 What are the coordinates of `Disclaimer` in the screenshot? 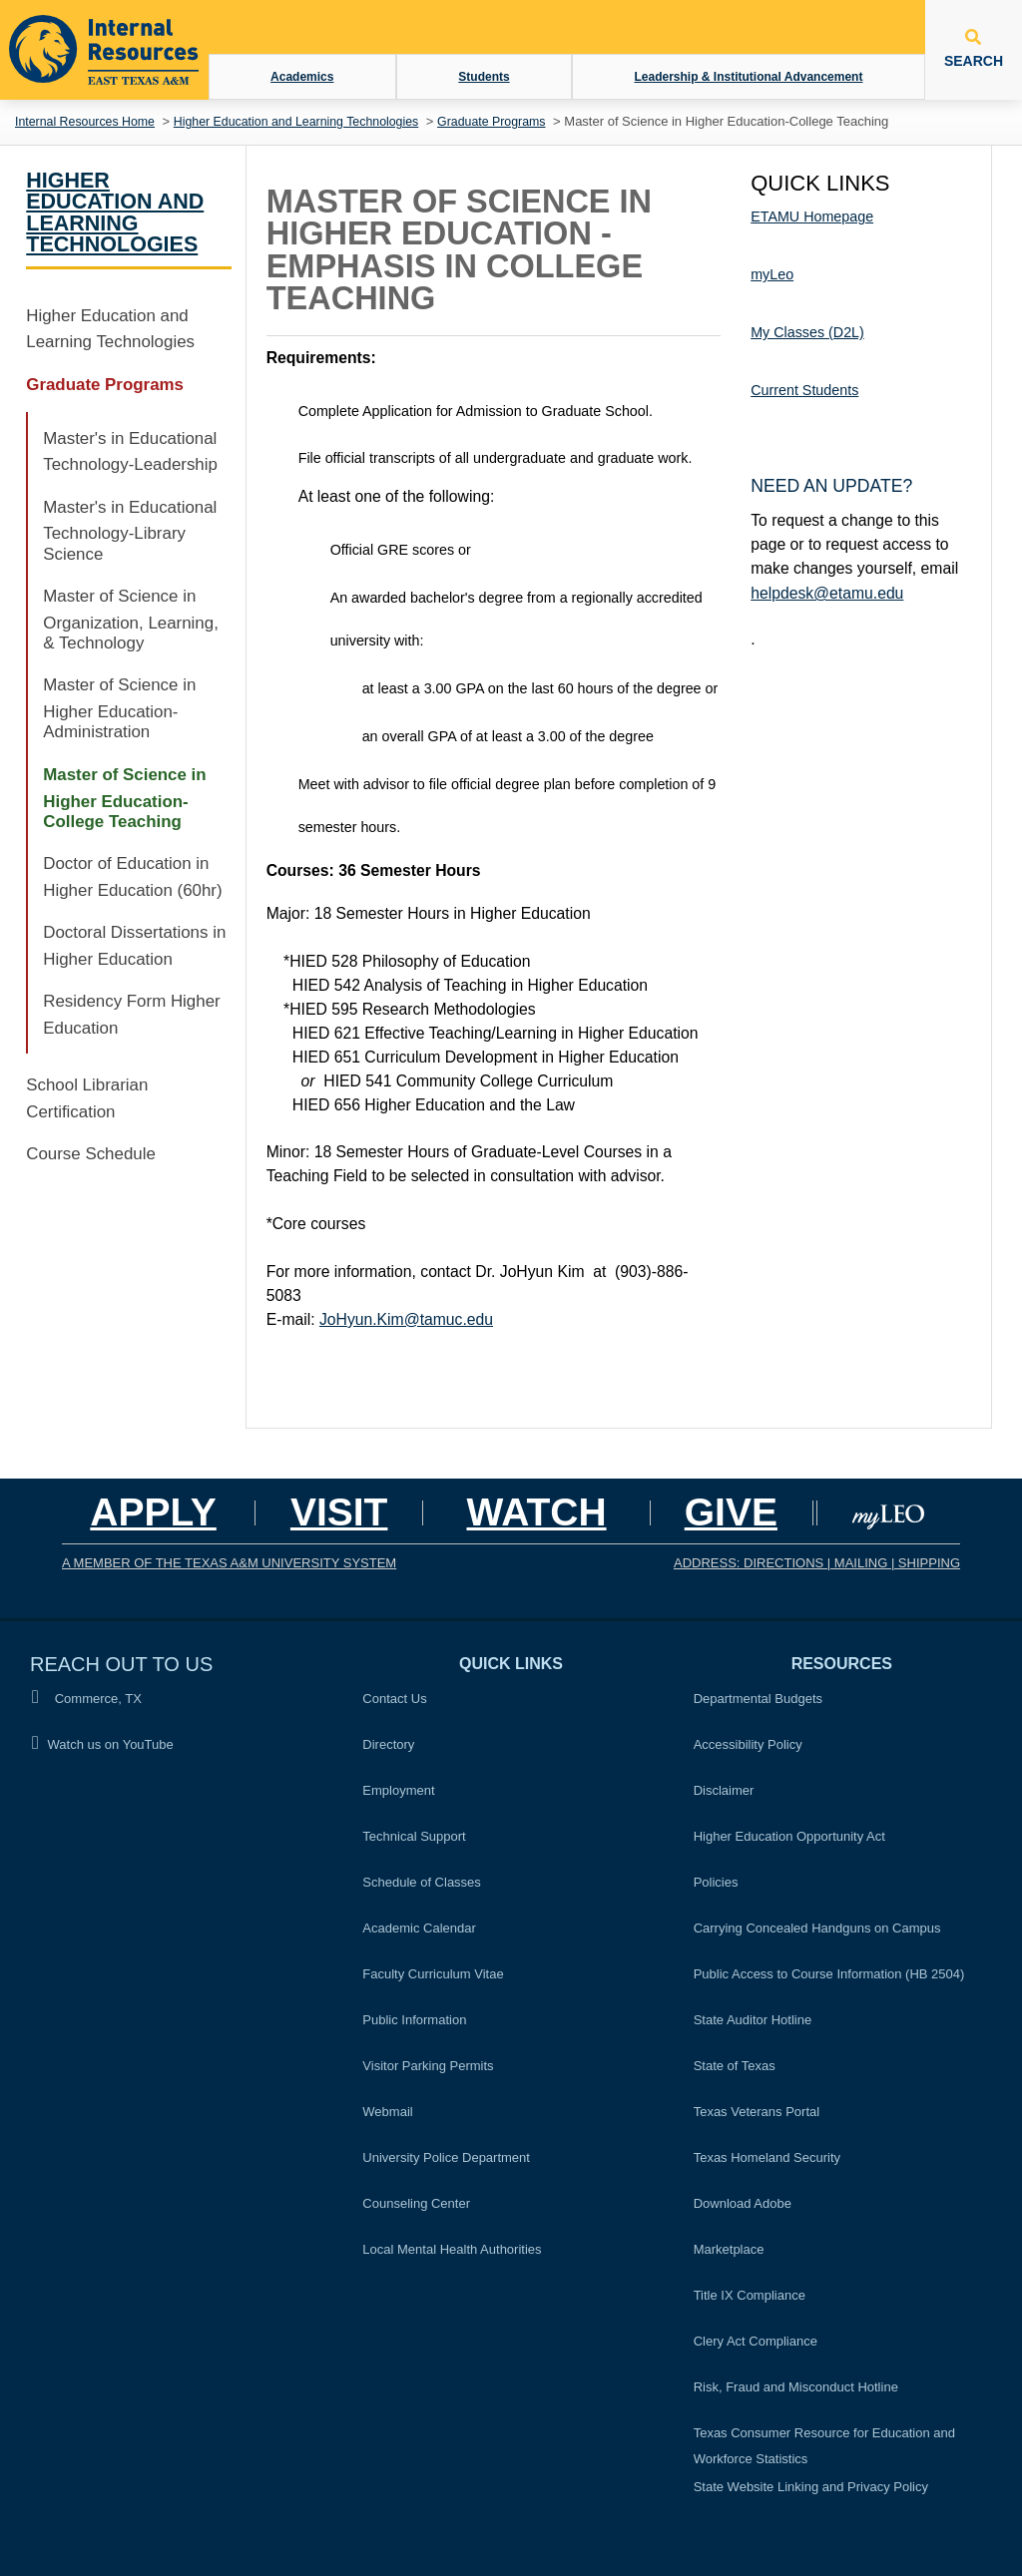 It's located at (724, 1790).